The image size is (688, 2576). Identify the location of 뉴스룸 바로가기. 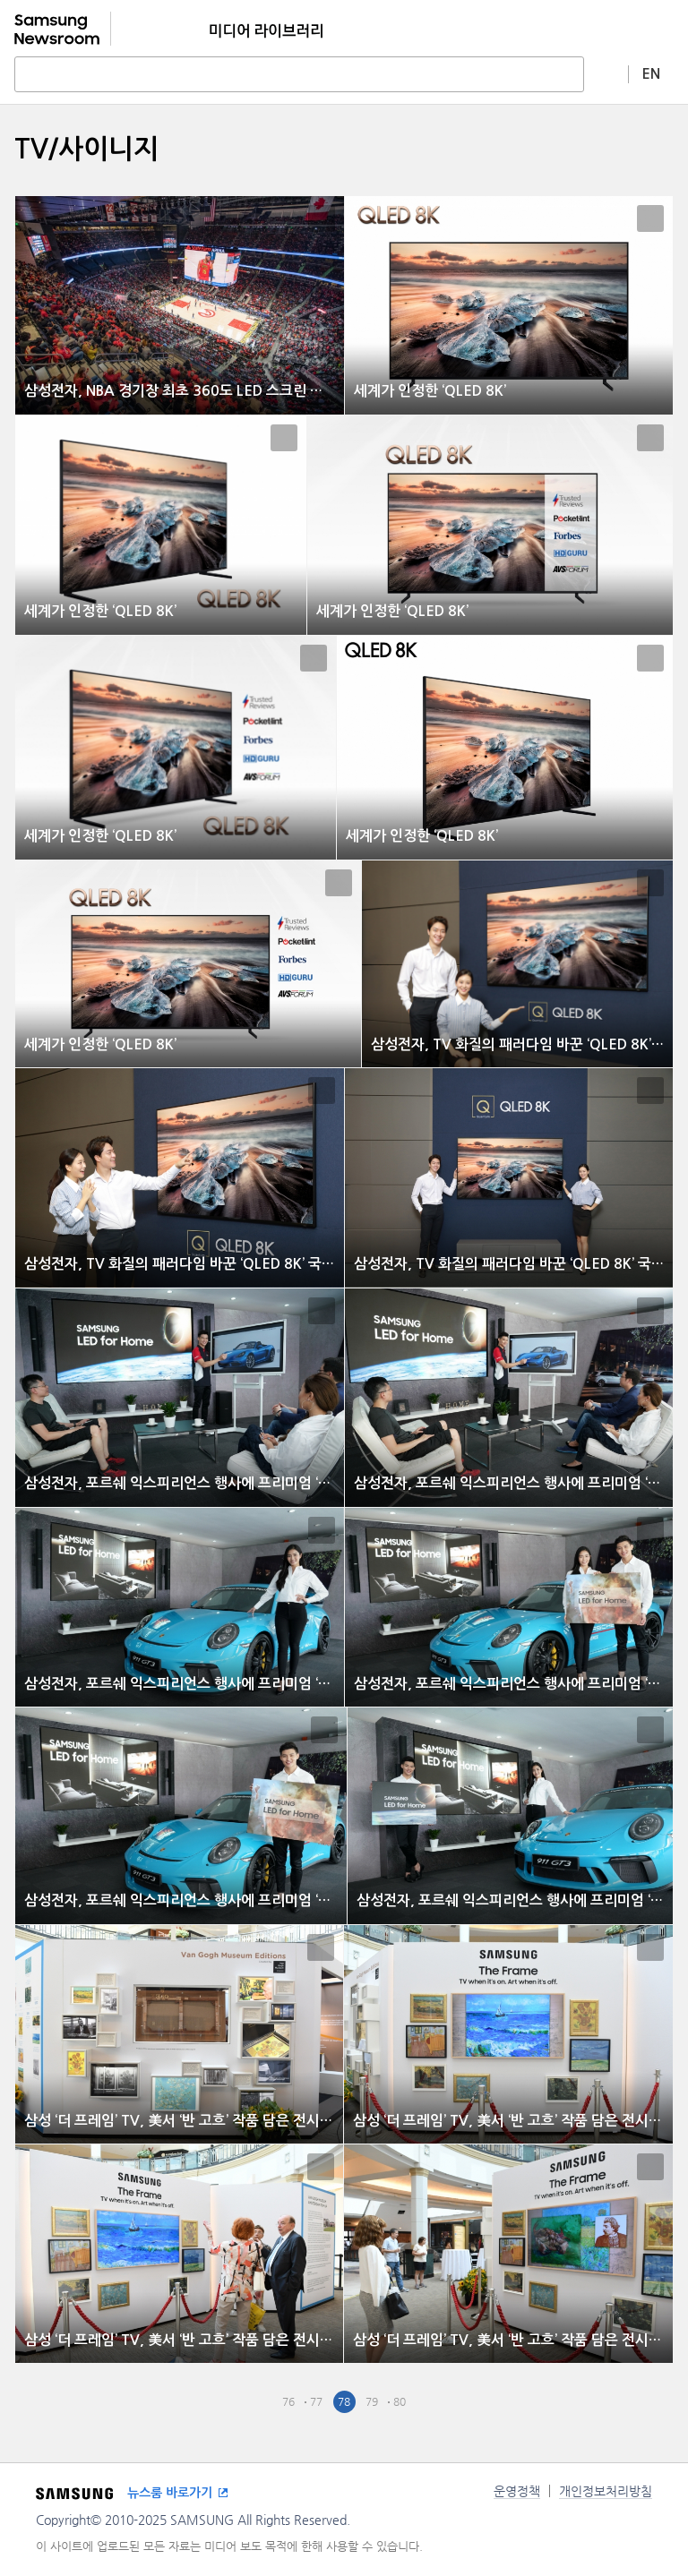
(169, 2492).